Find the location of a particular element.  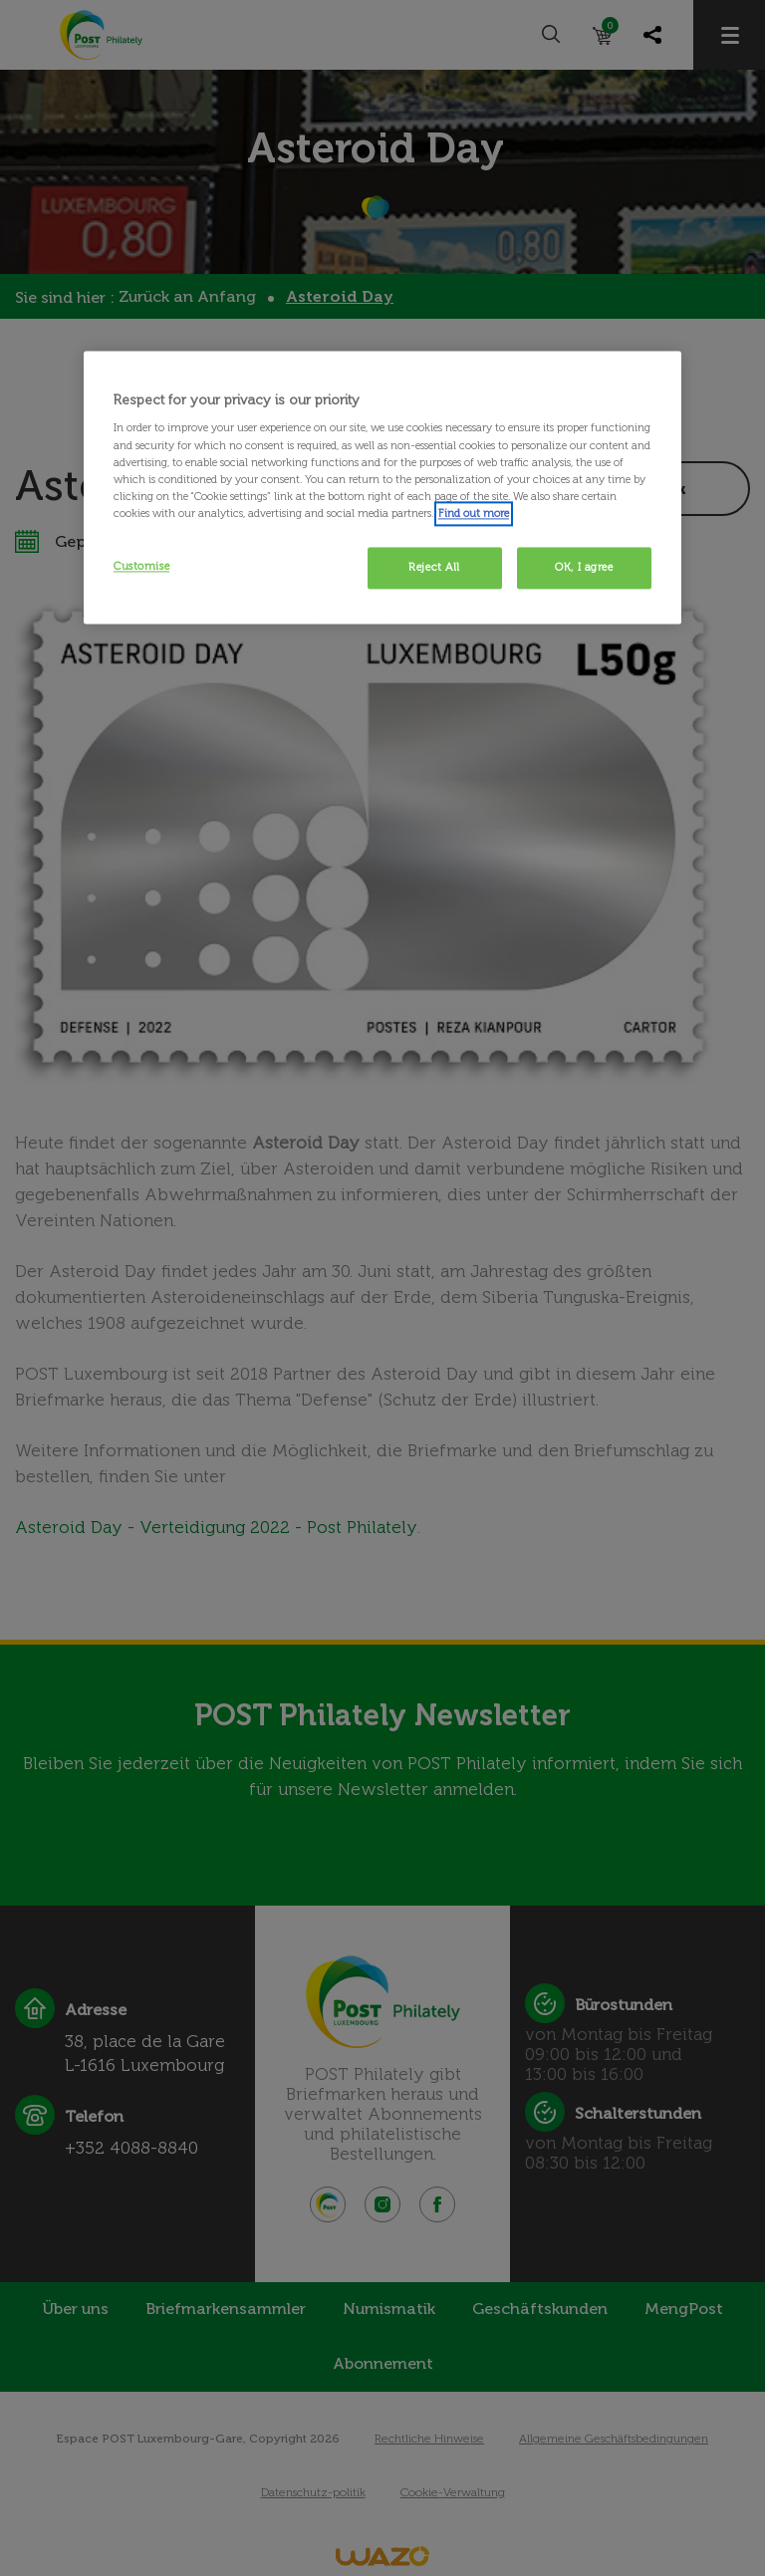

OK, I agree is located at coordinates (584, 567).